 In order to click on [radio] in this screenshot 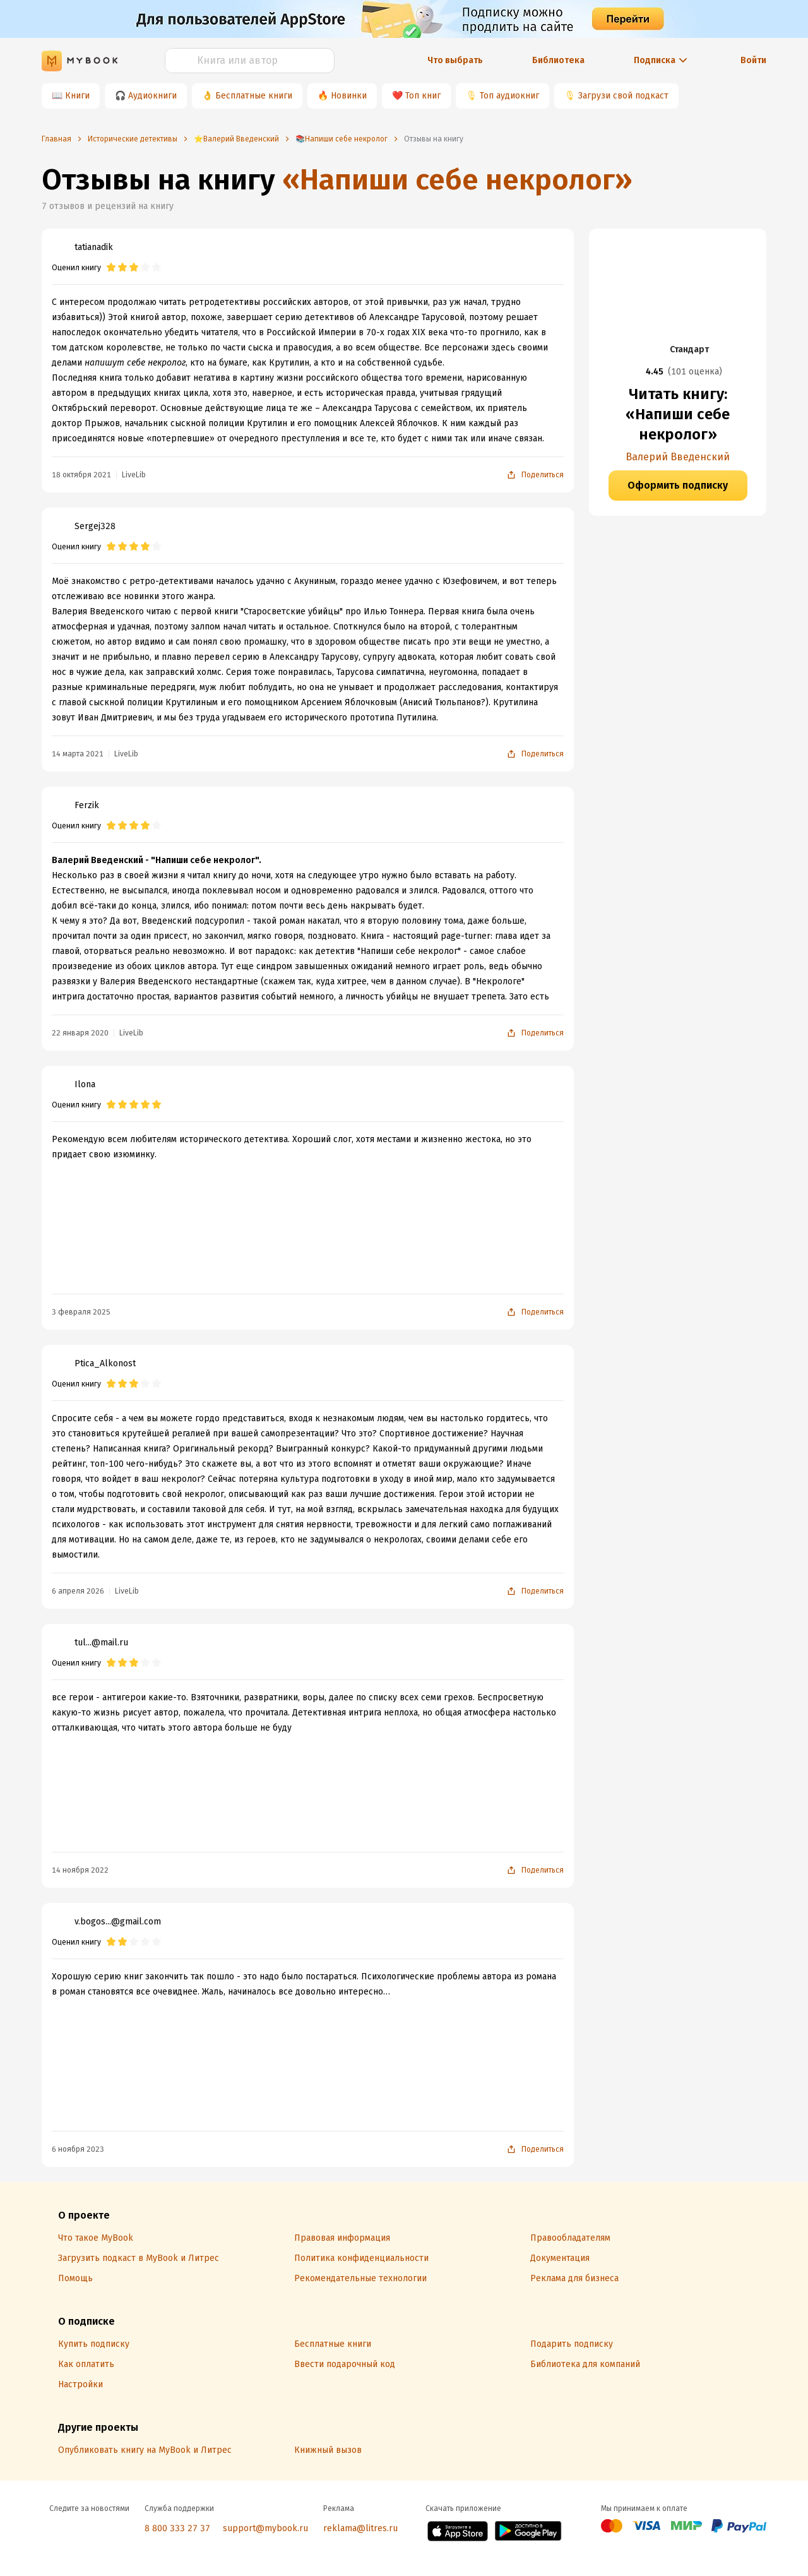, I will do `click(111, 267)`.